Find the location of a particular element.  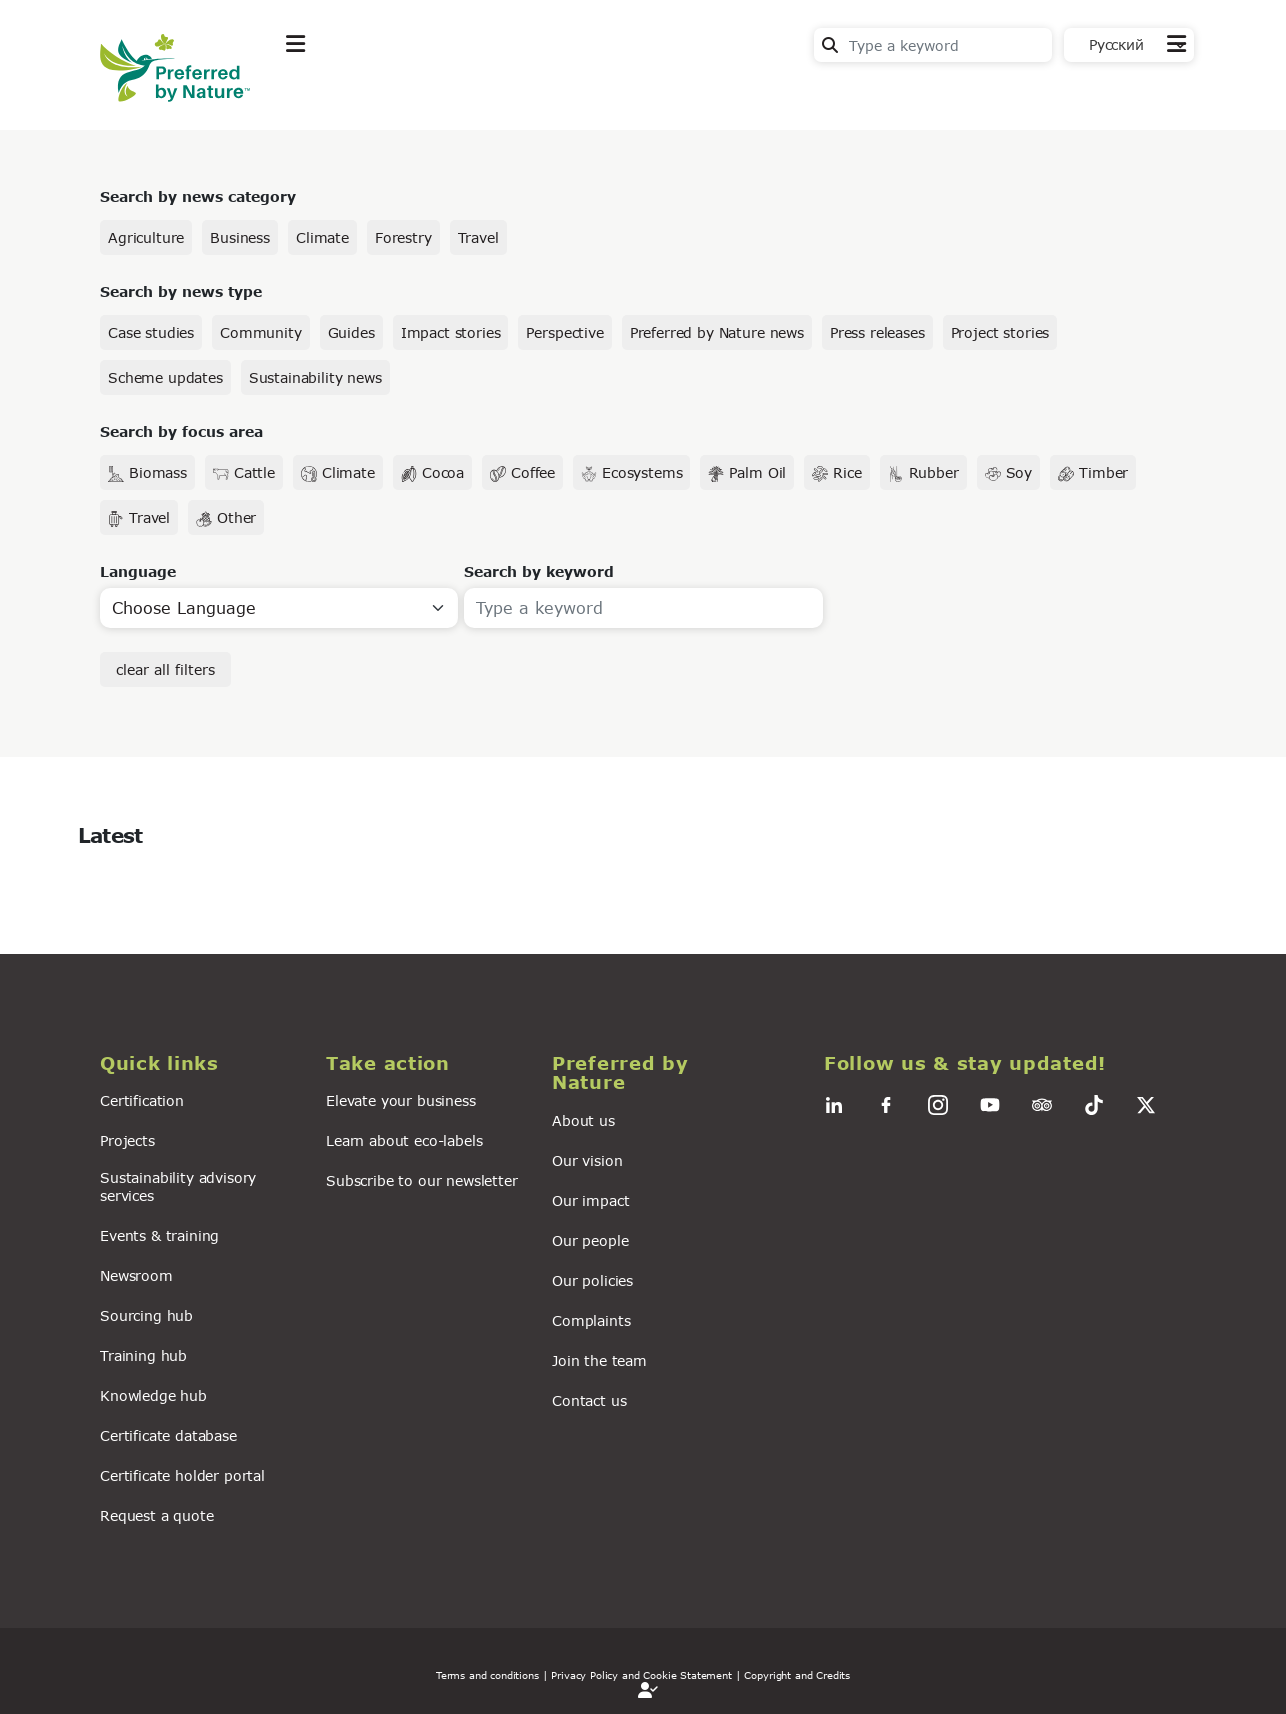

Projects is located at coordinates (127, 1140).